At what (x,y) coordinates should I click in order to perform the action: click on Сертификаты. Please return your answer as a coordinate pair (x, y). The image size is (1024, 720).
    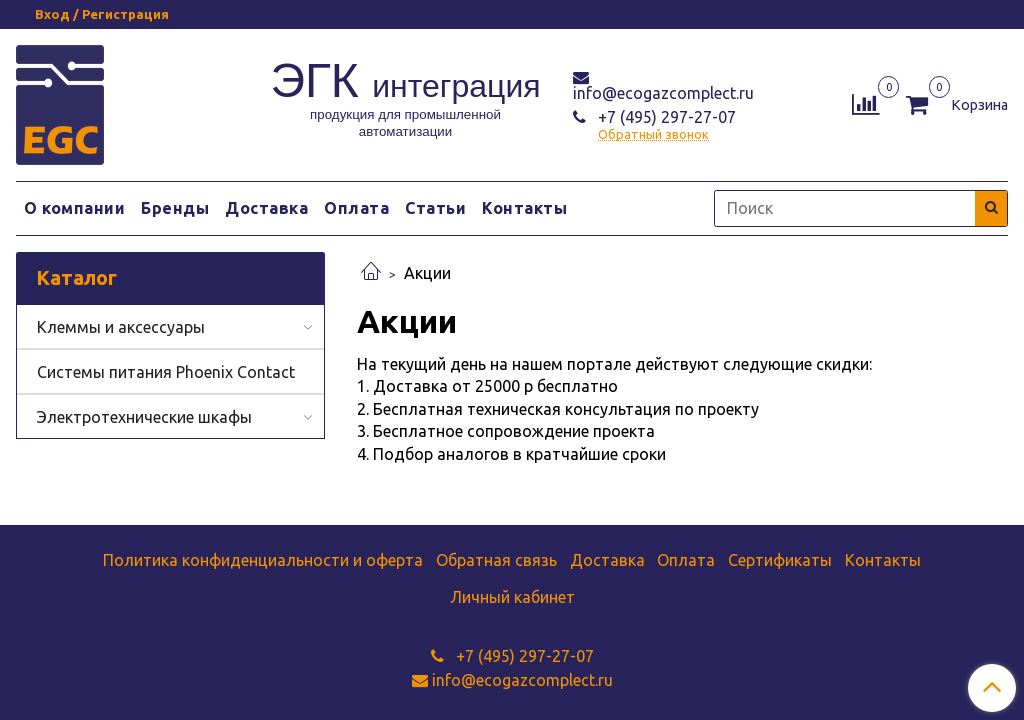
    Looking at the image, I should click on (780, 560).